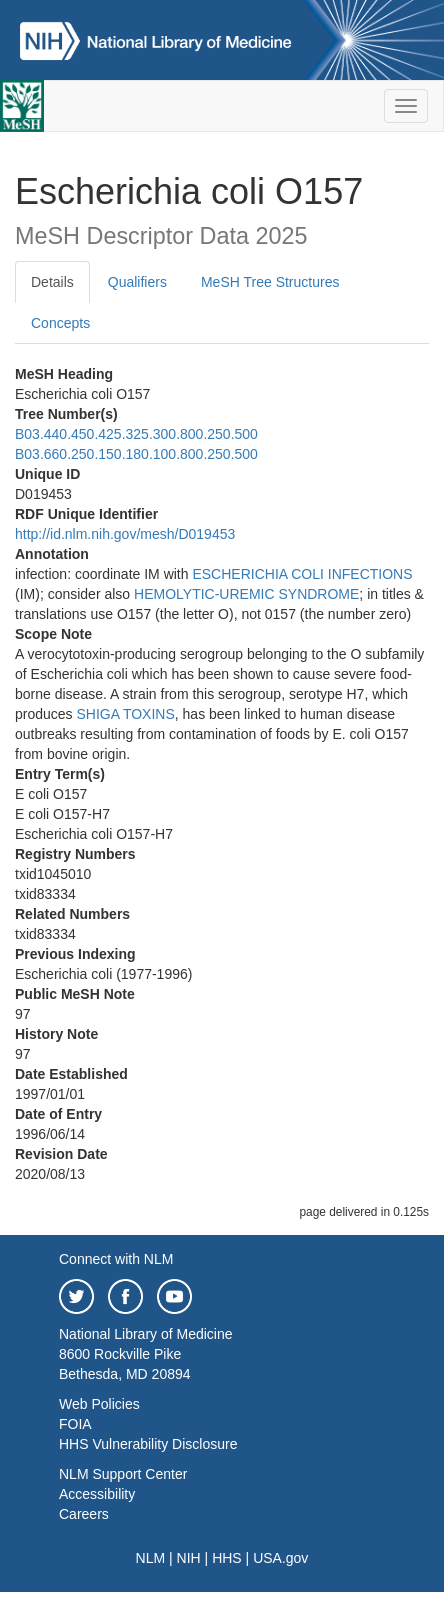  Describe the element at coordinates (270, 282) in the screenshot. I see `MeSH Tree Structures` at that location.